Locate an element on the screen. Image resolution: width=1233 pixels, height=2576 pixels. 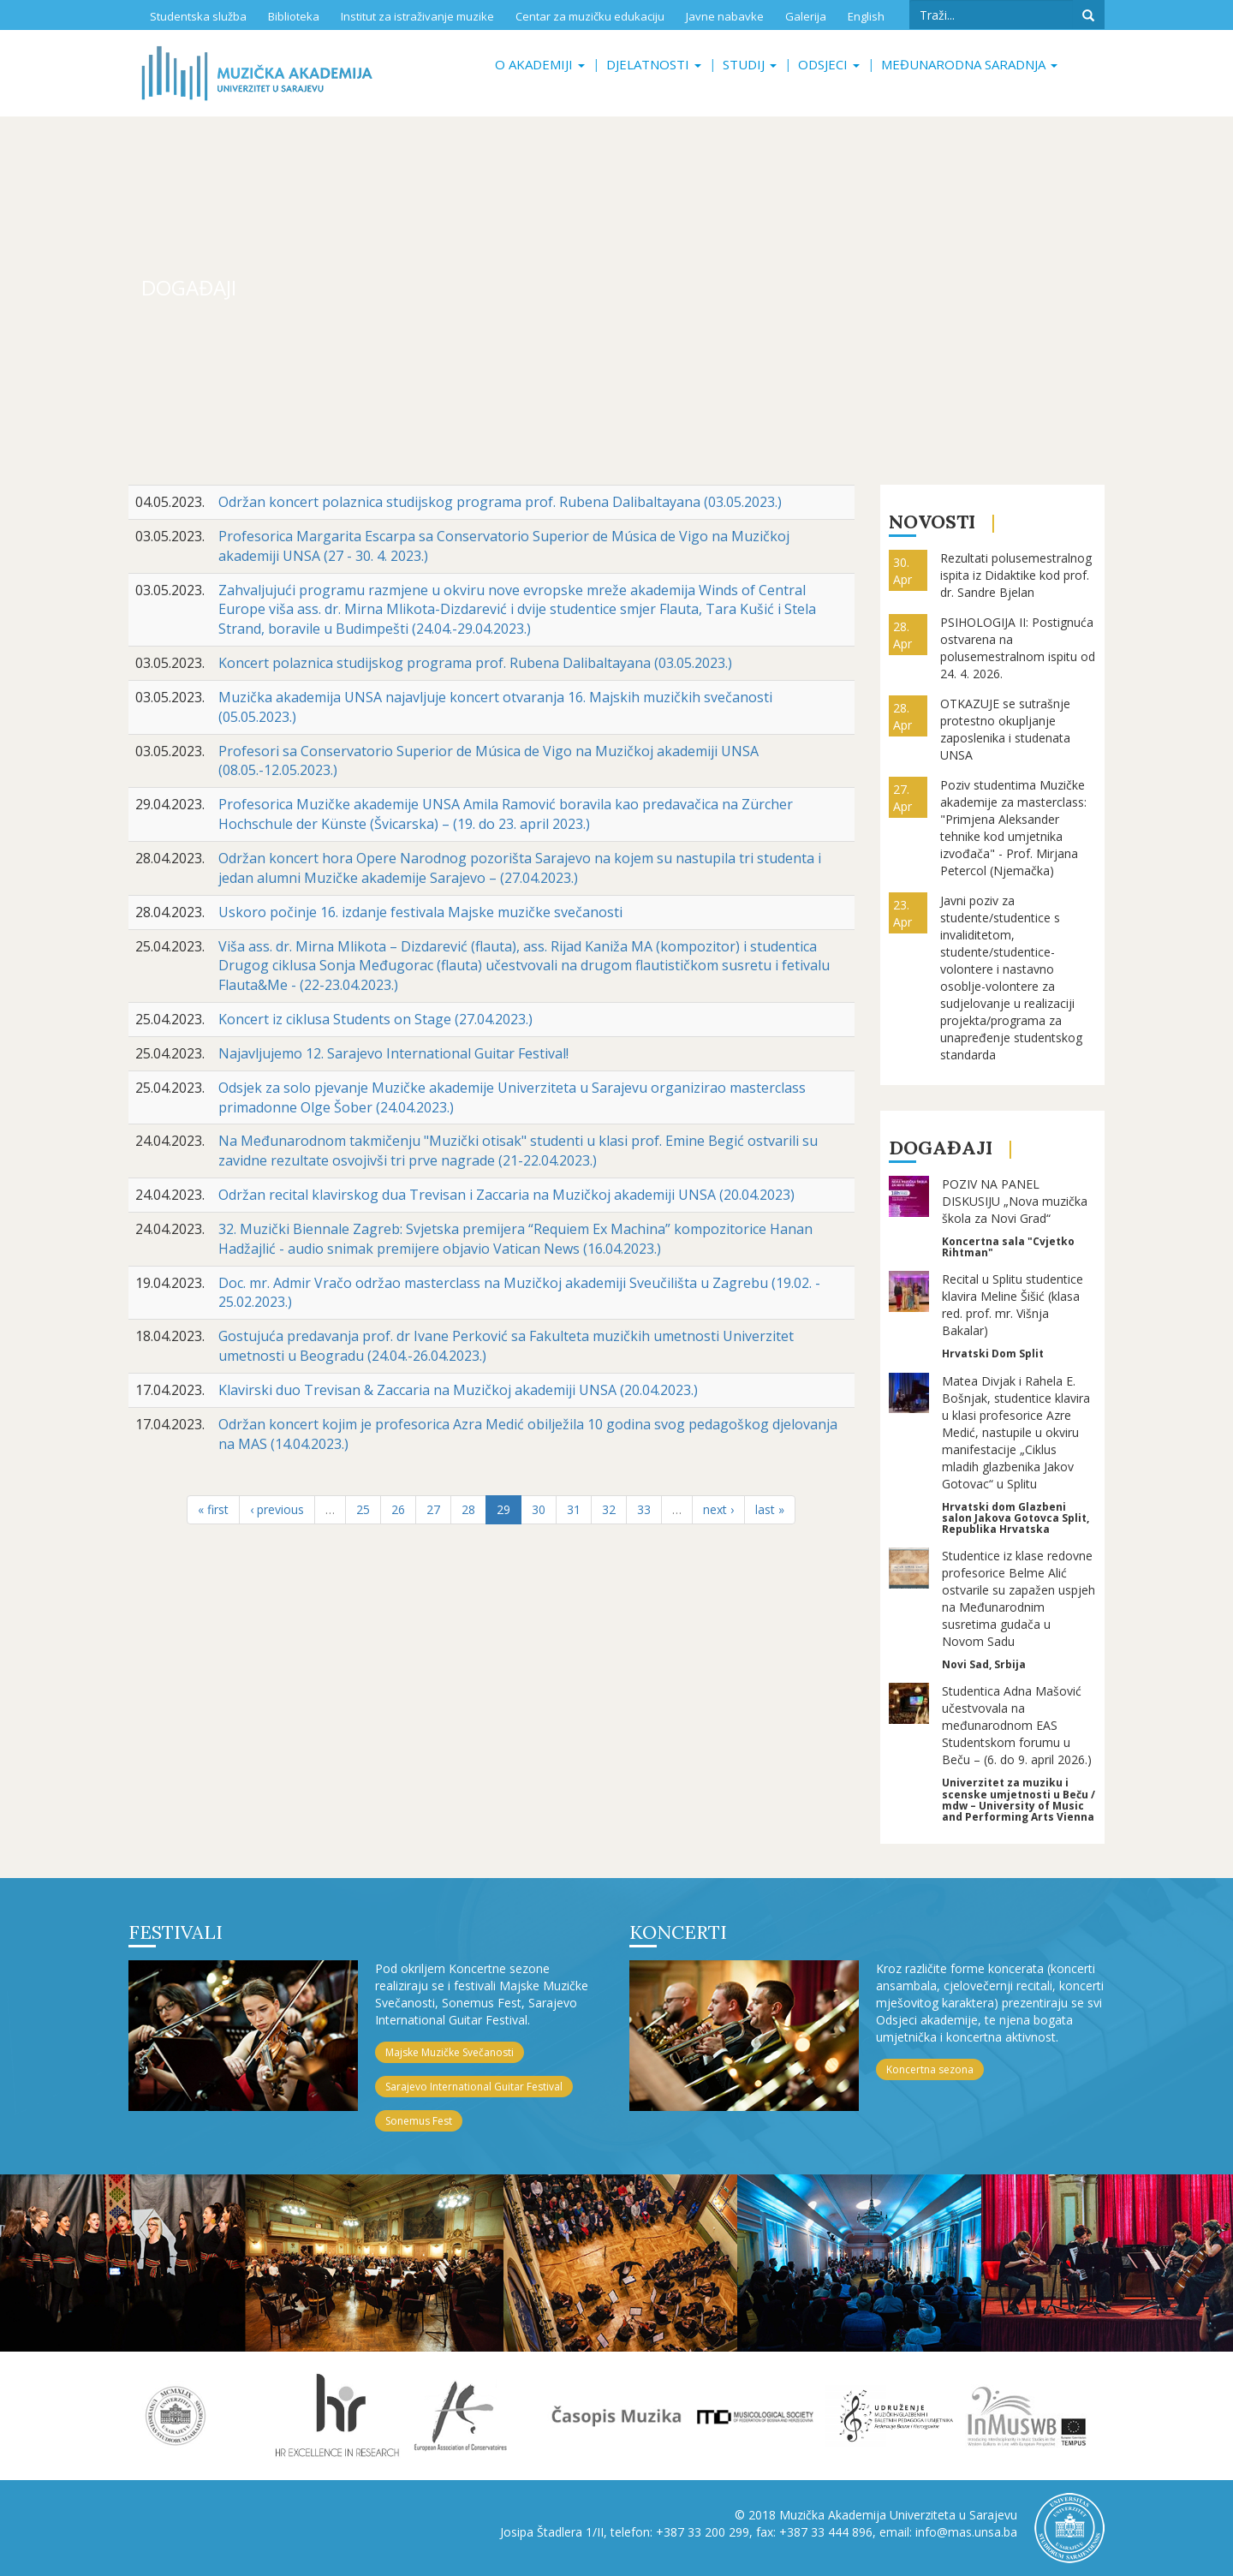
last » is located at coordinates (769, 1509).